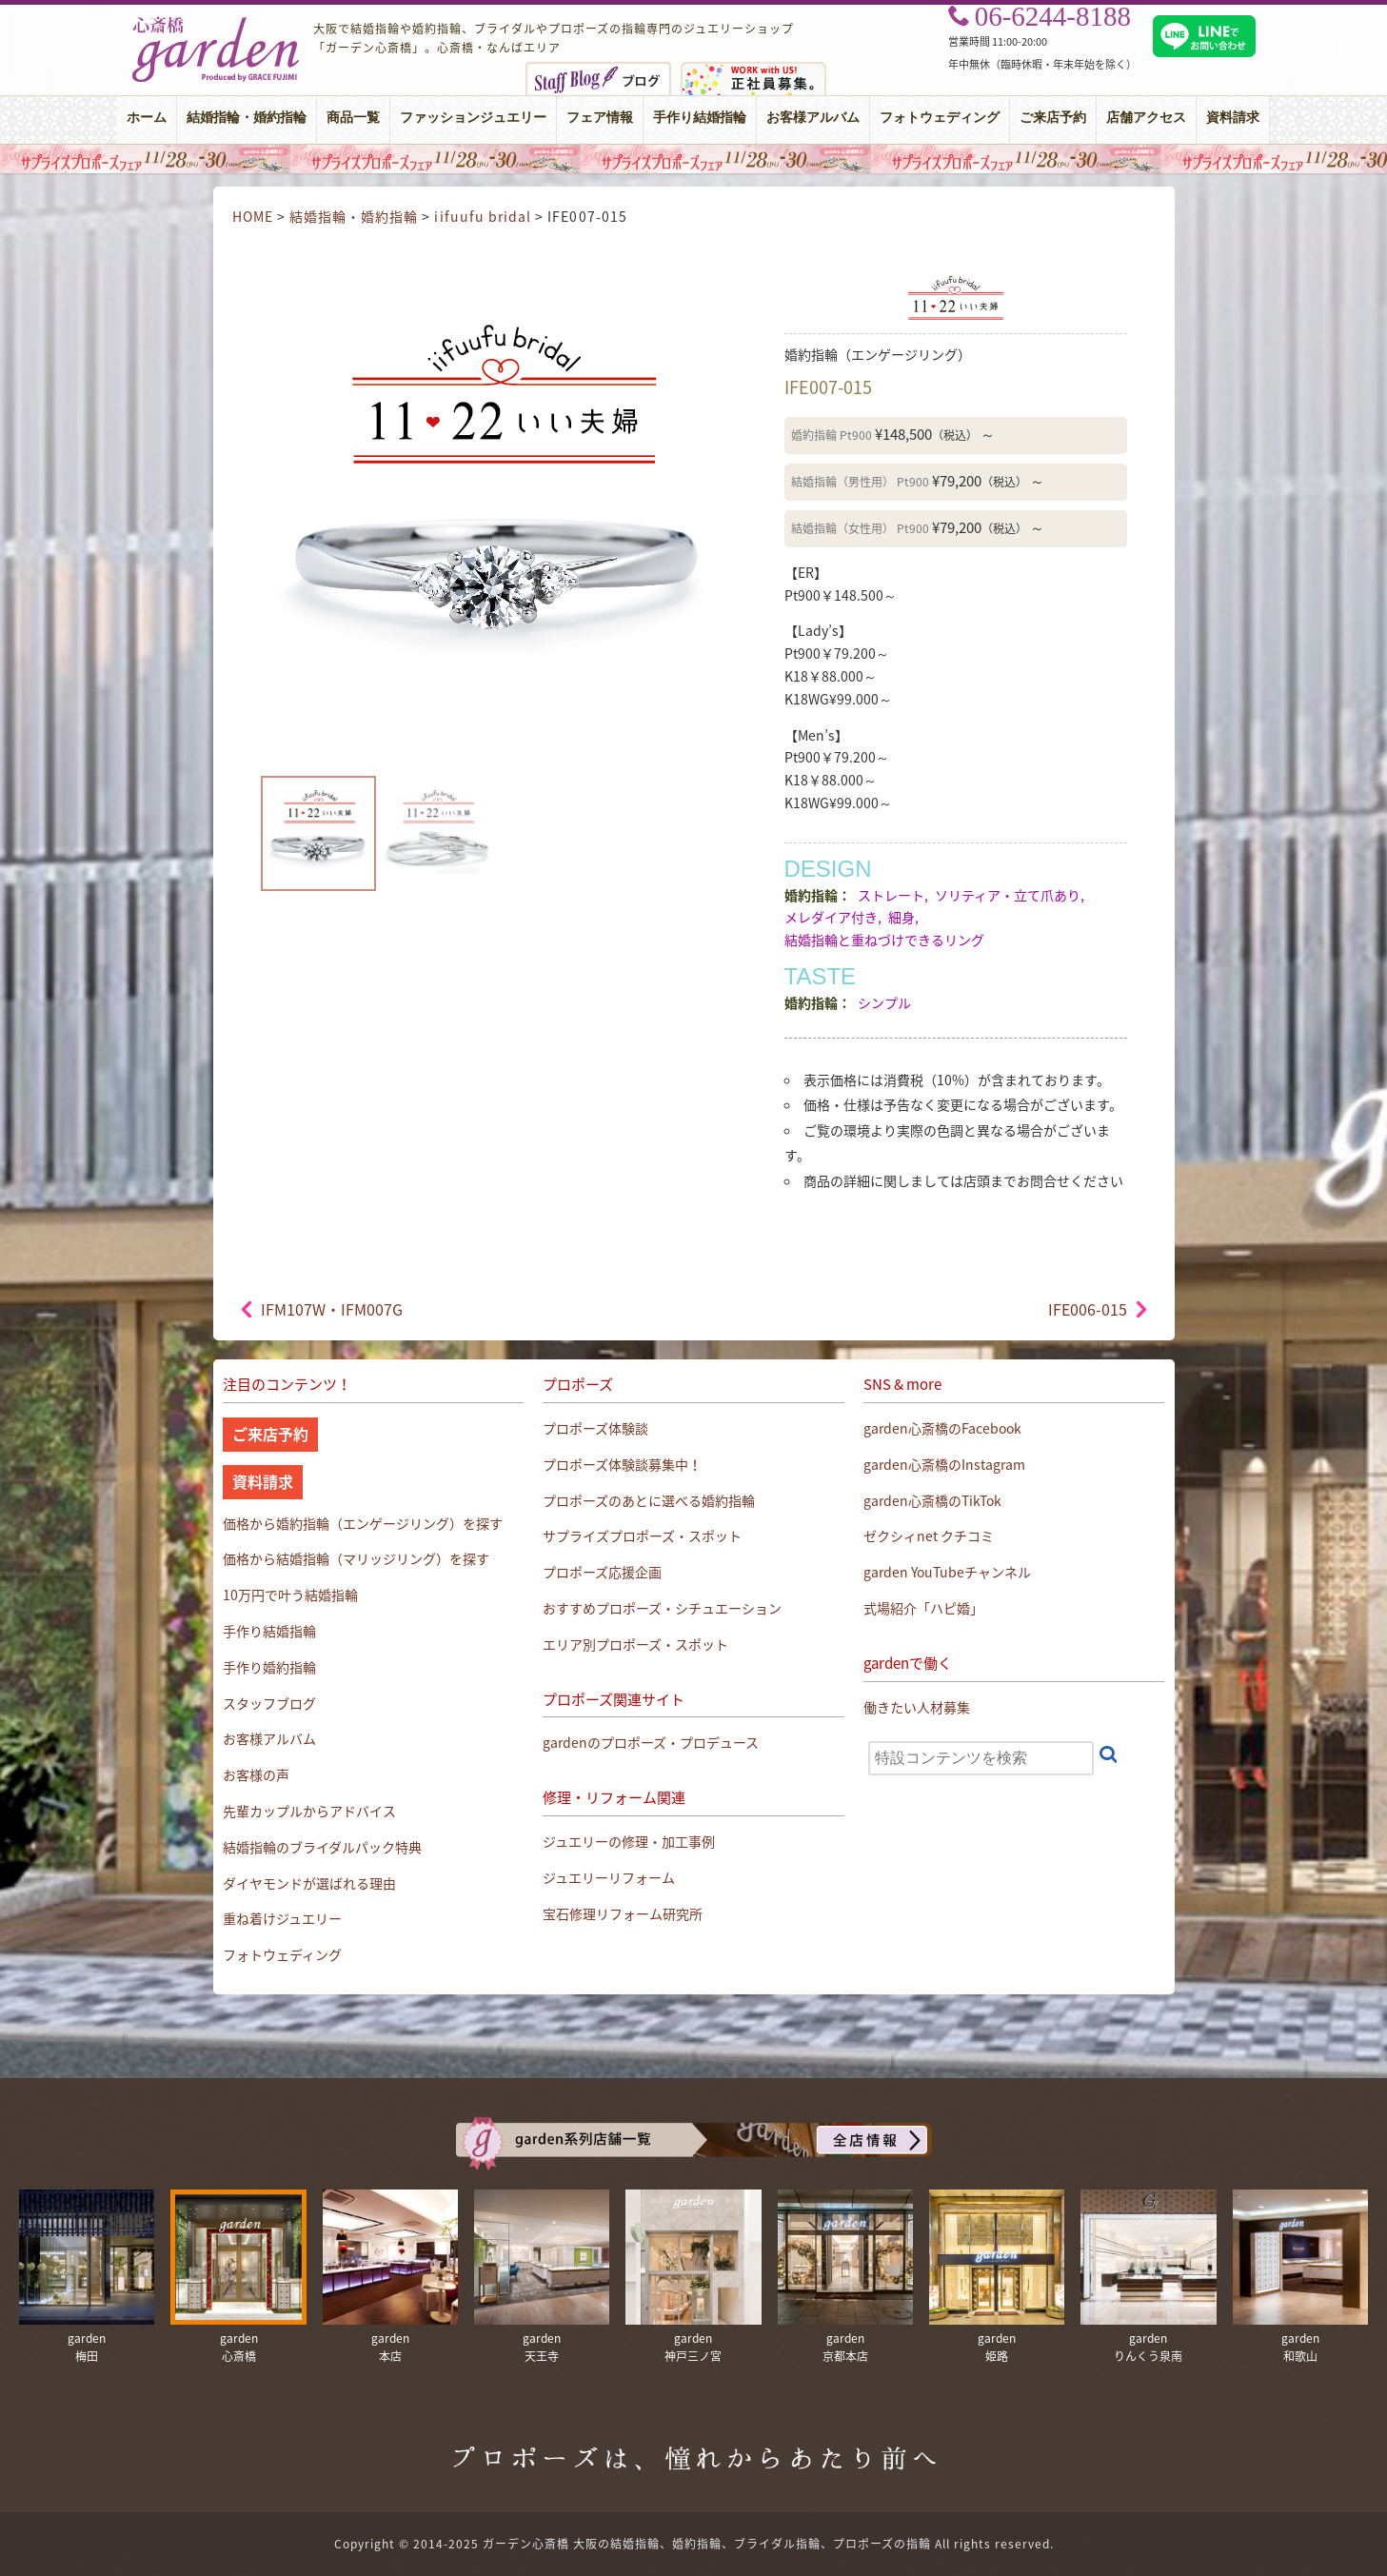 The height and width of the screenshot is (2576, 1387). Describe the element at coordinates (916, 1706) in the screenshot. I see `働きたい人材募集` at that location.